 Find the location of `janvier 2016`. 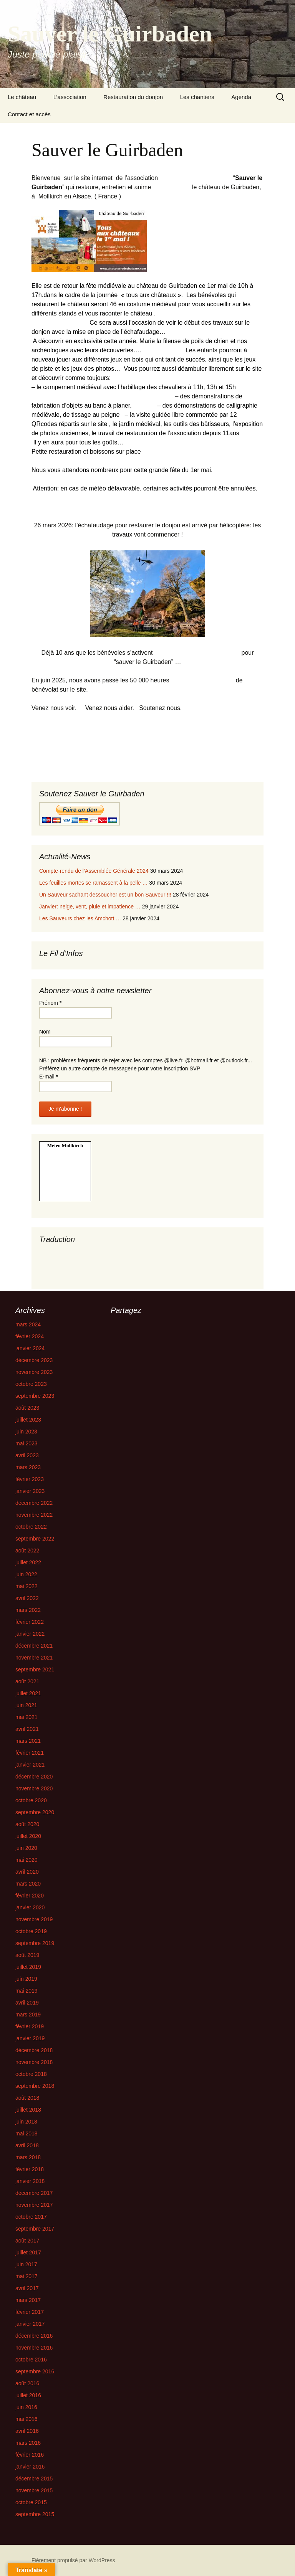

janvier 2016 is located at coordinates (30, 2467).